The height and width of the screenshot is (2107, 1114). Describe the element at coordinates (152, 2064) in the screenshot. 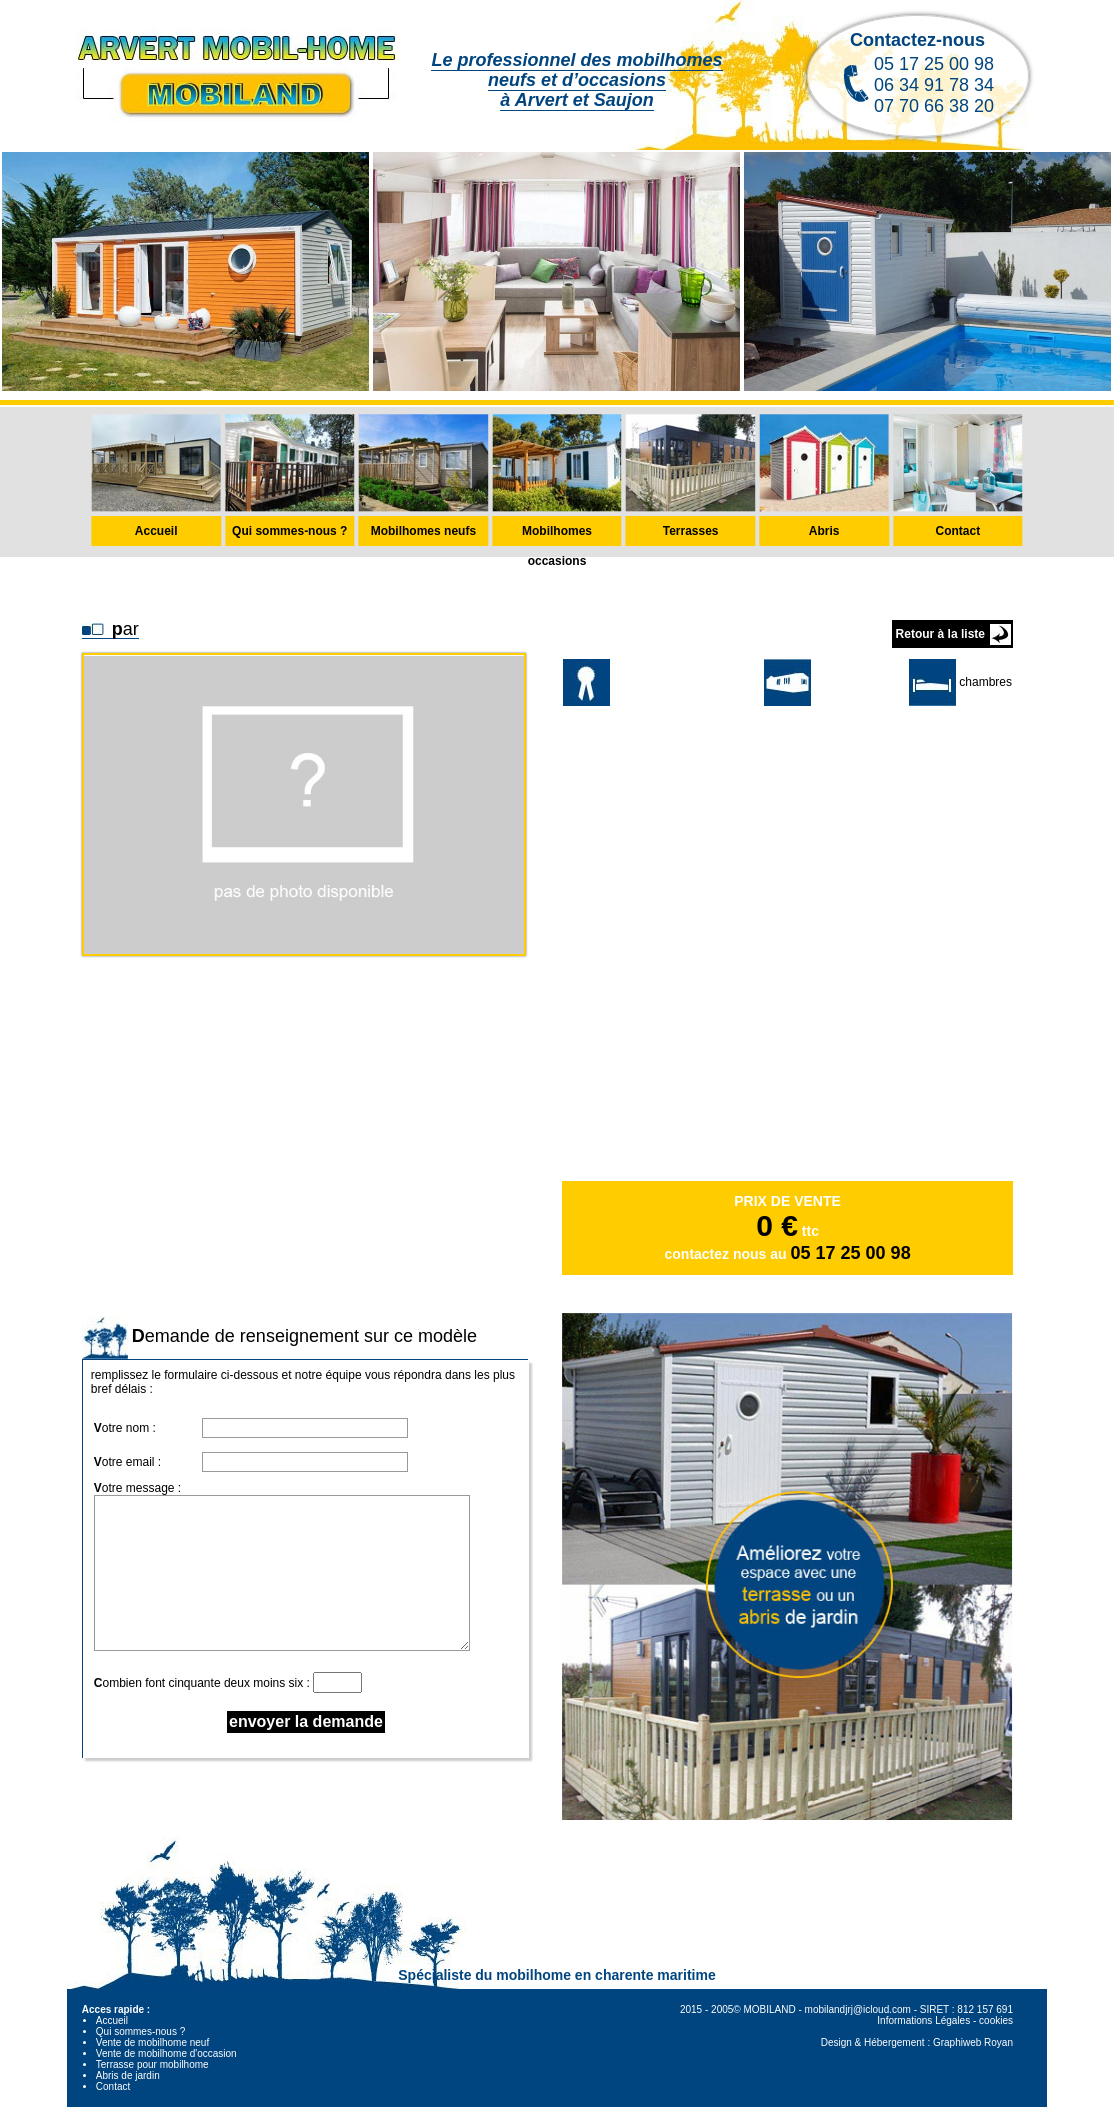

I see `Terrasse pour mobilhome` at that location.